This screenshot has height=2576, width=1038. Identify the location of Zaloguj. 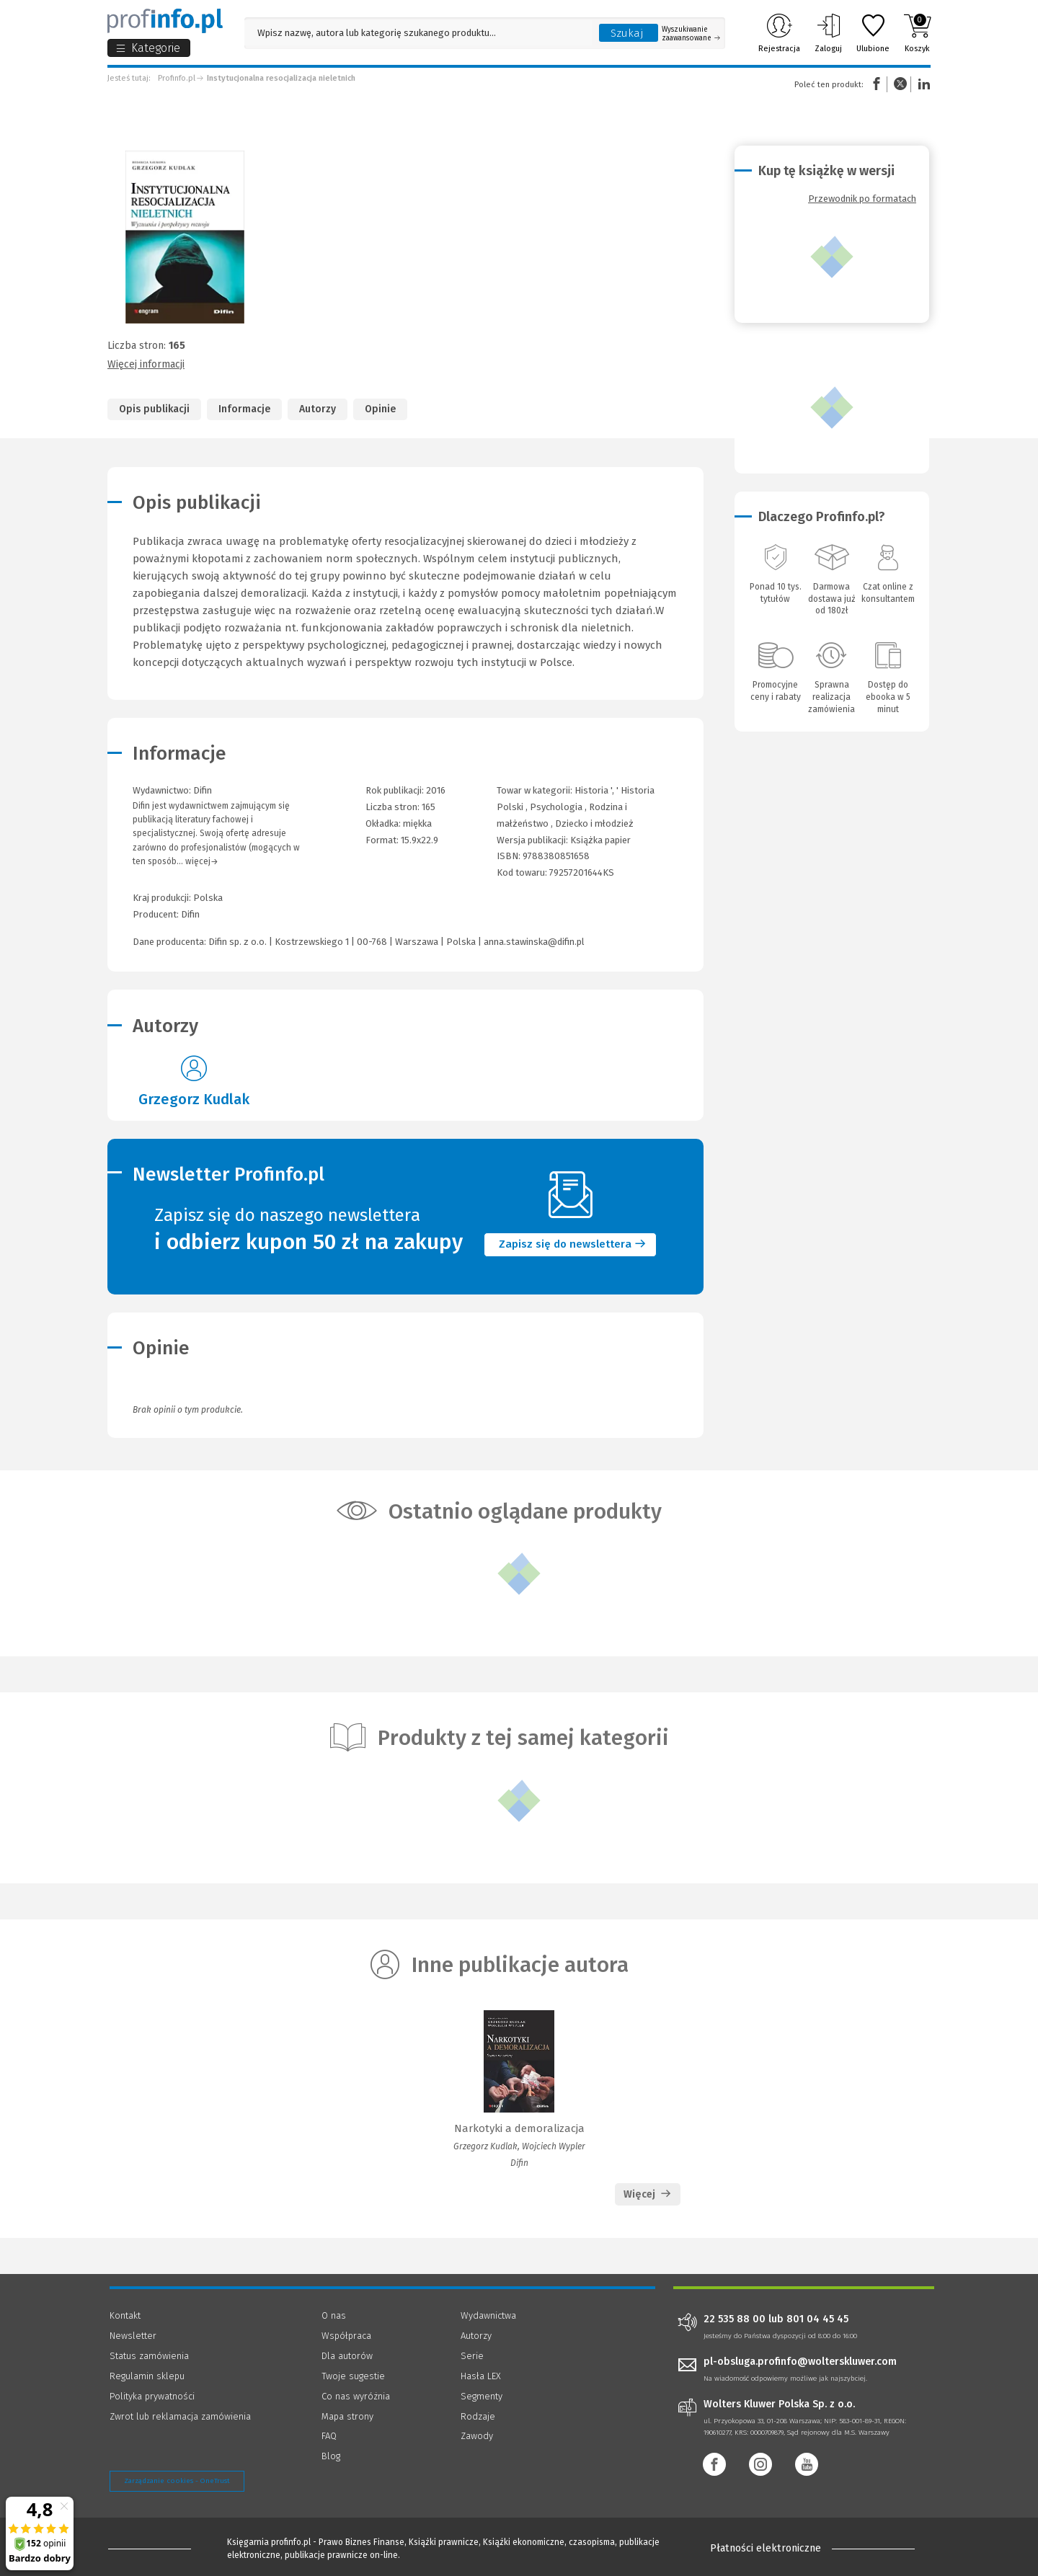
(828, 33).